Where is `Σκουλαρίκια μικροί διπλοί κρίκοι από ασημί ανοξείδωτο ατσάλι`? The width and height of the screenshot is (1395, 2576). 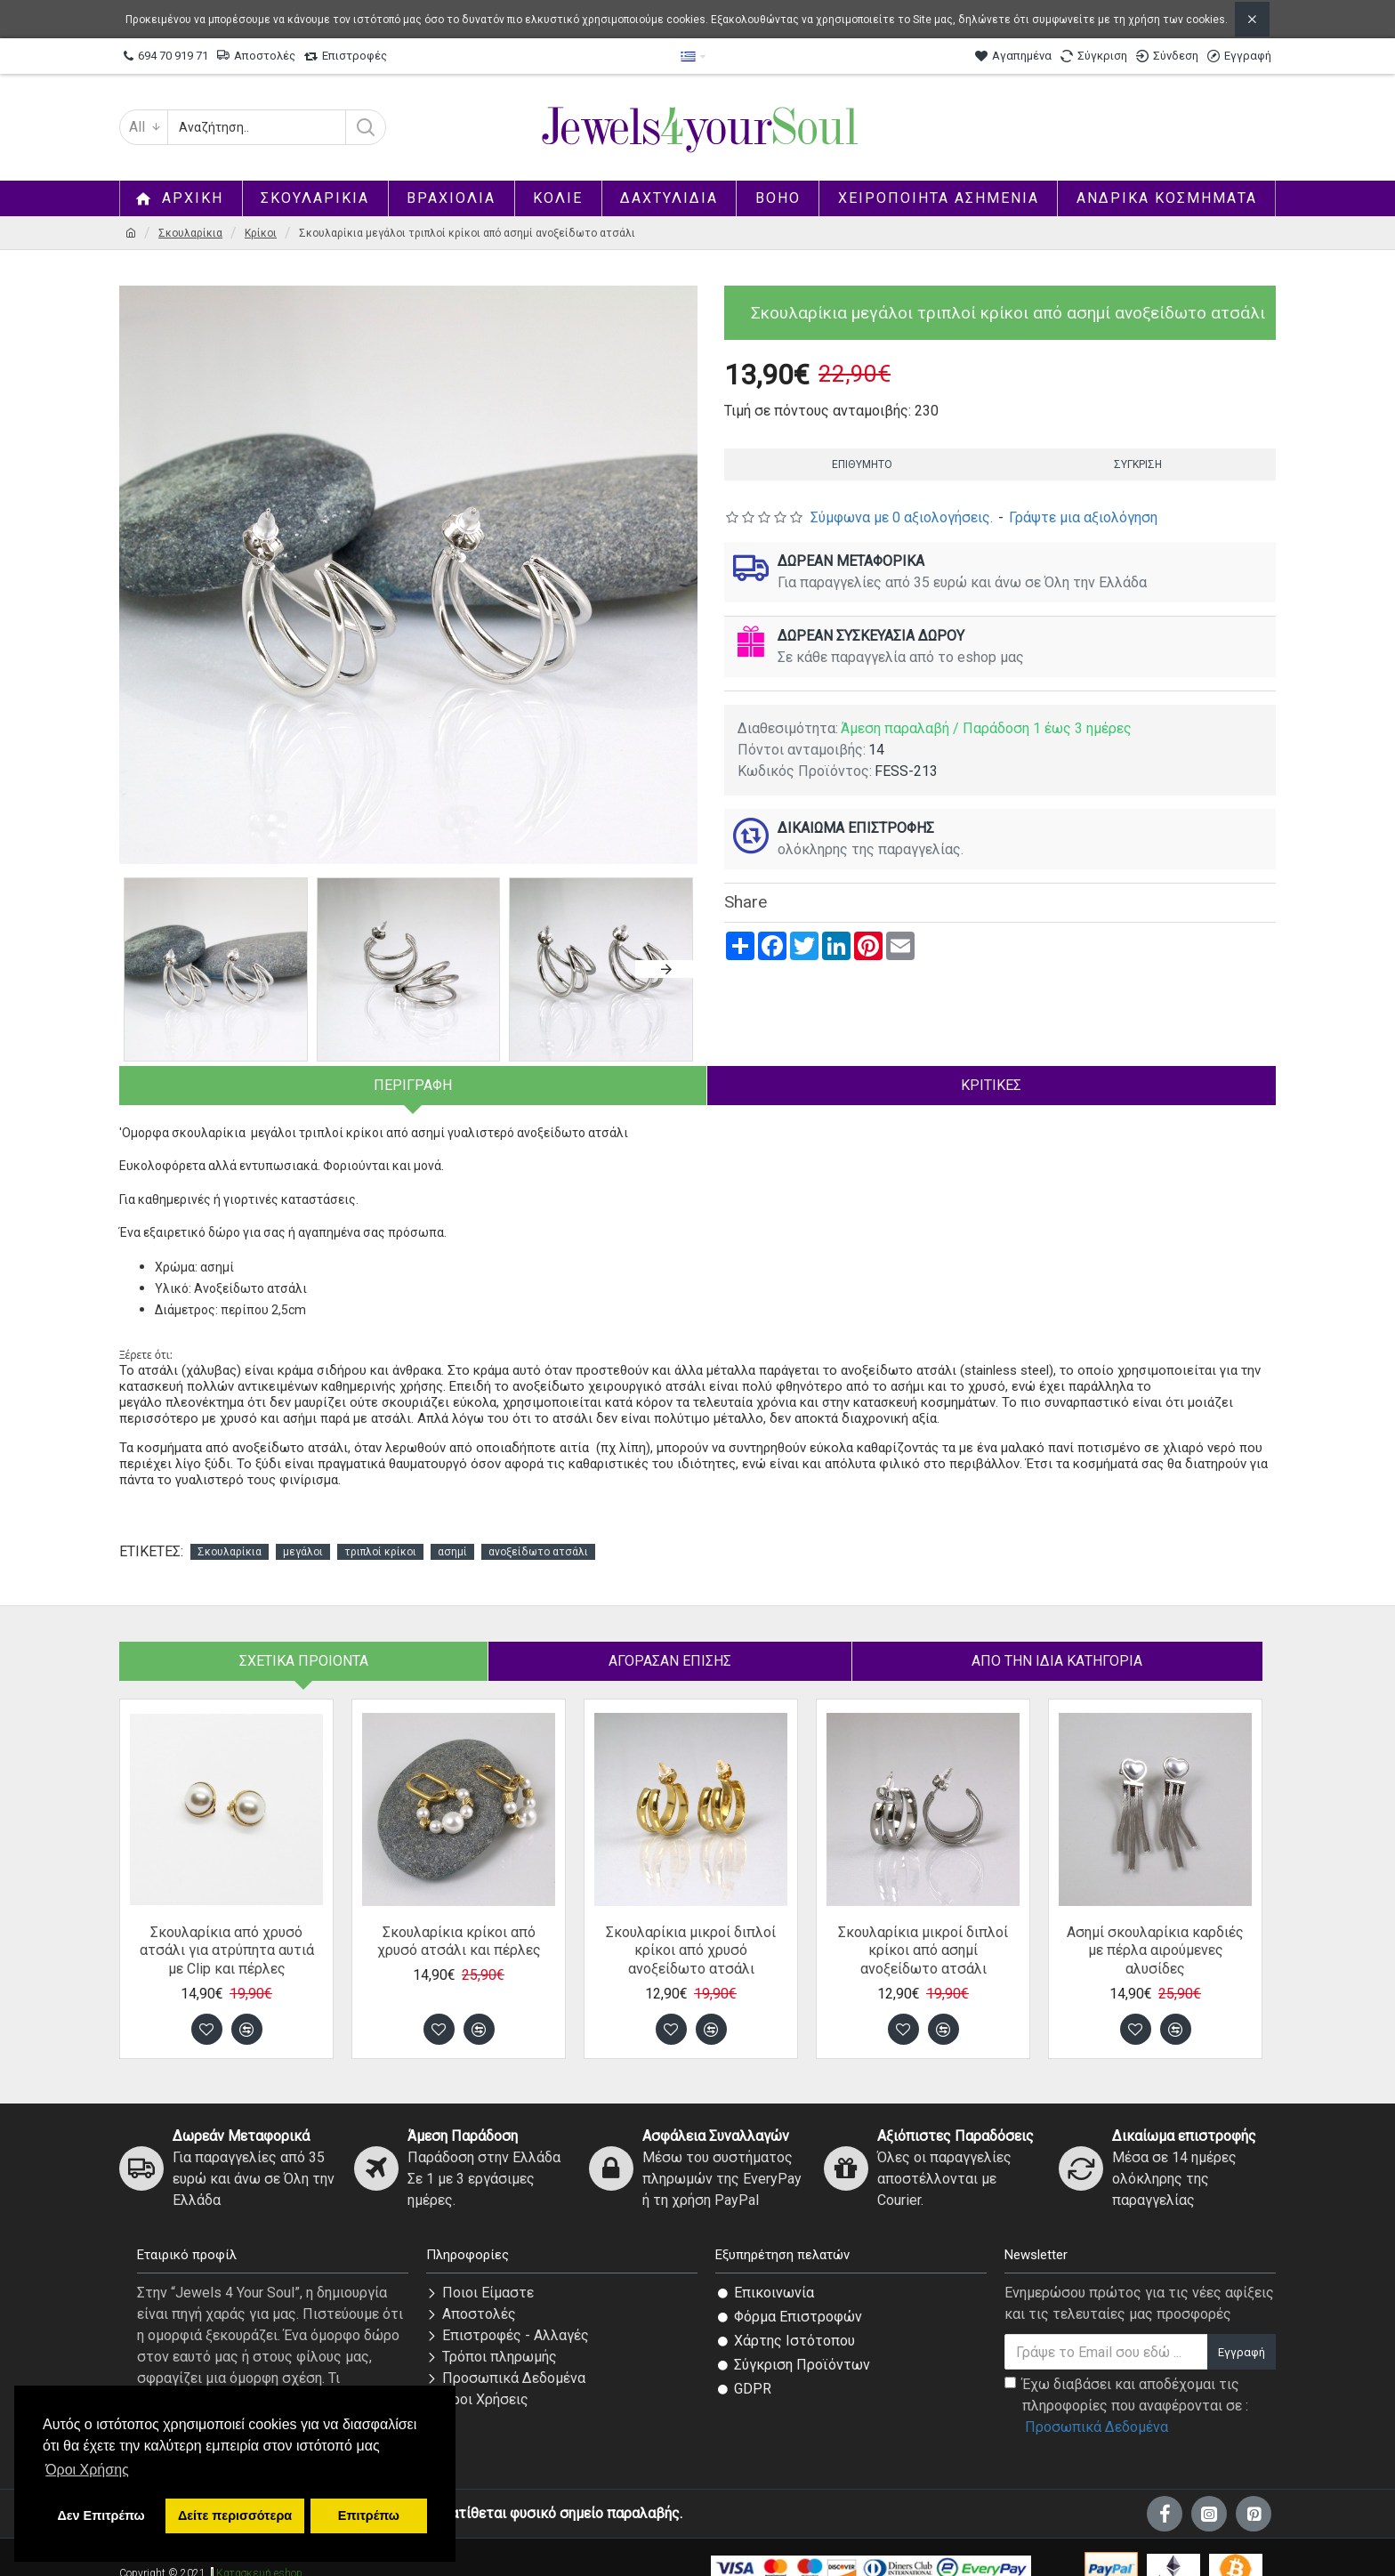
Σκουλαρίκια μικροί διπλοί κρίκοι από ασημί ανοξείδωτο ατσάλι is located at coordinates (923, 1929).